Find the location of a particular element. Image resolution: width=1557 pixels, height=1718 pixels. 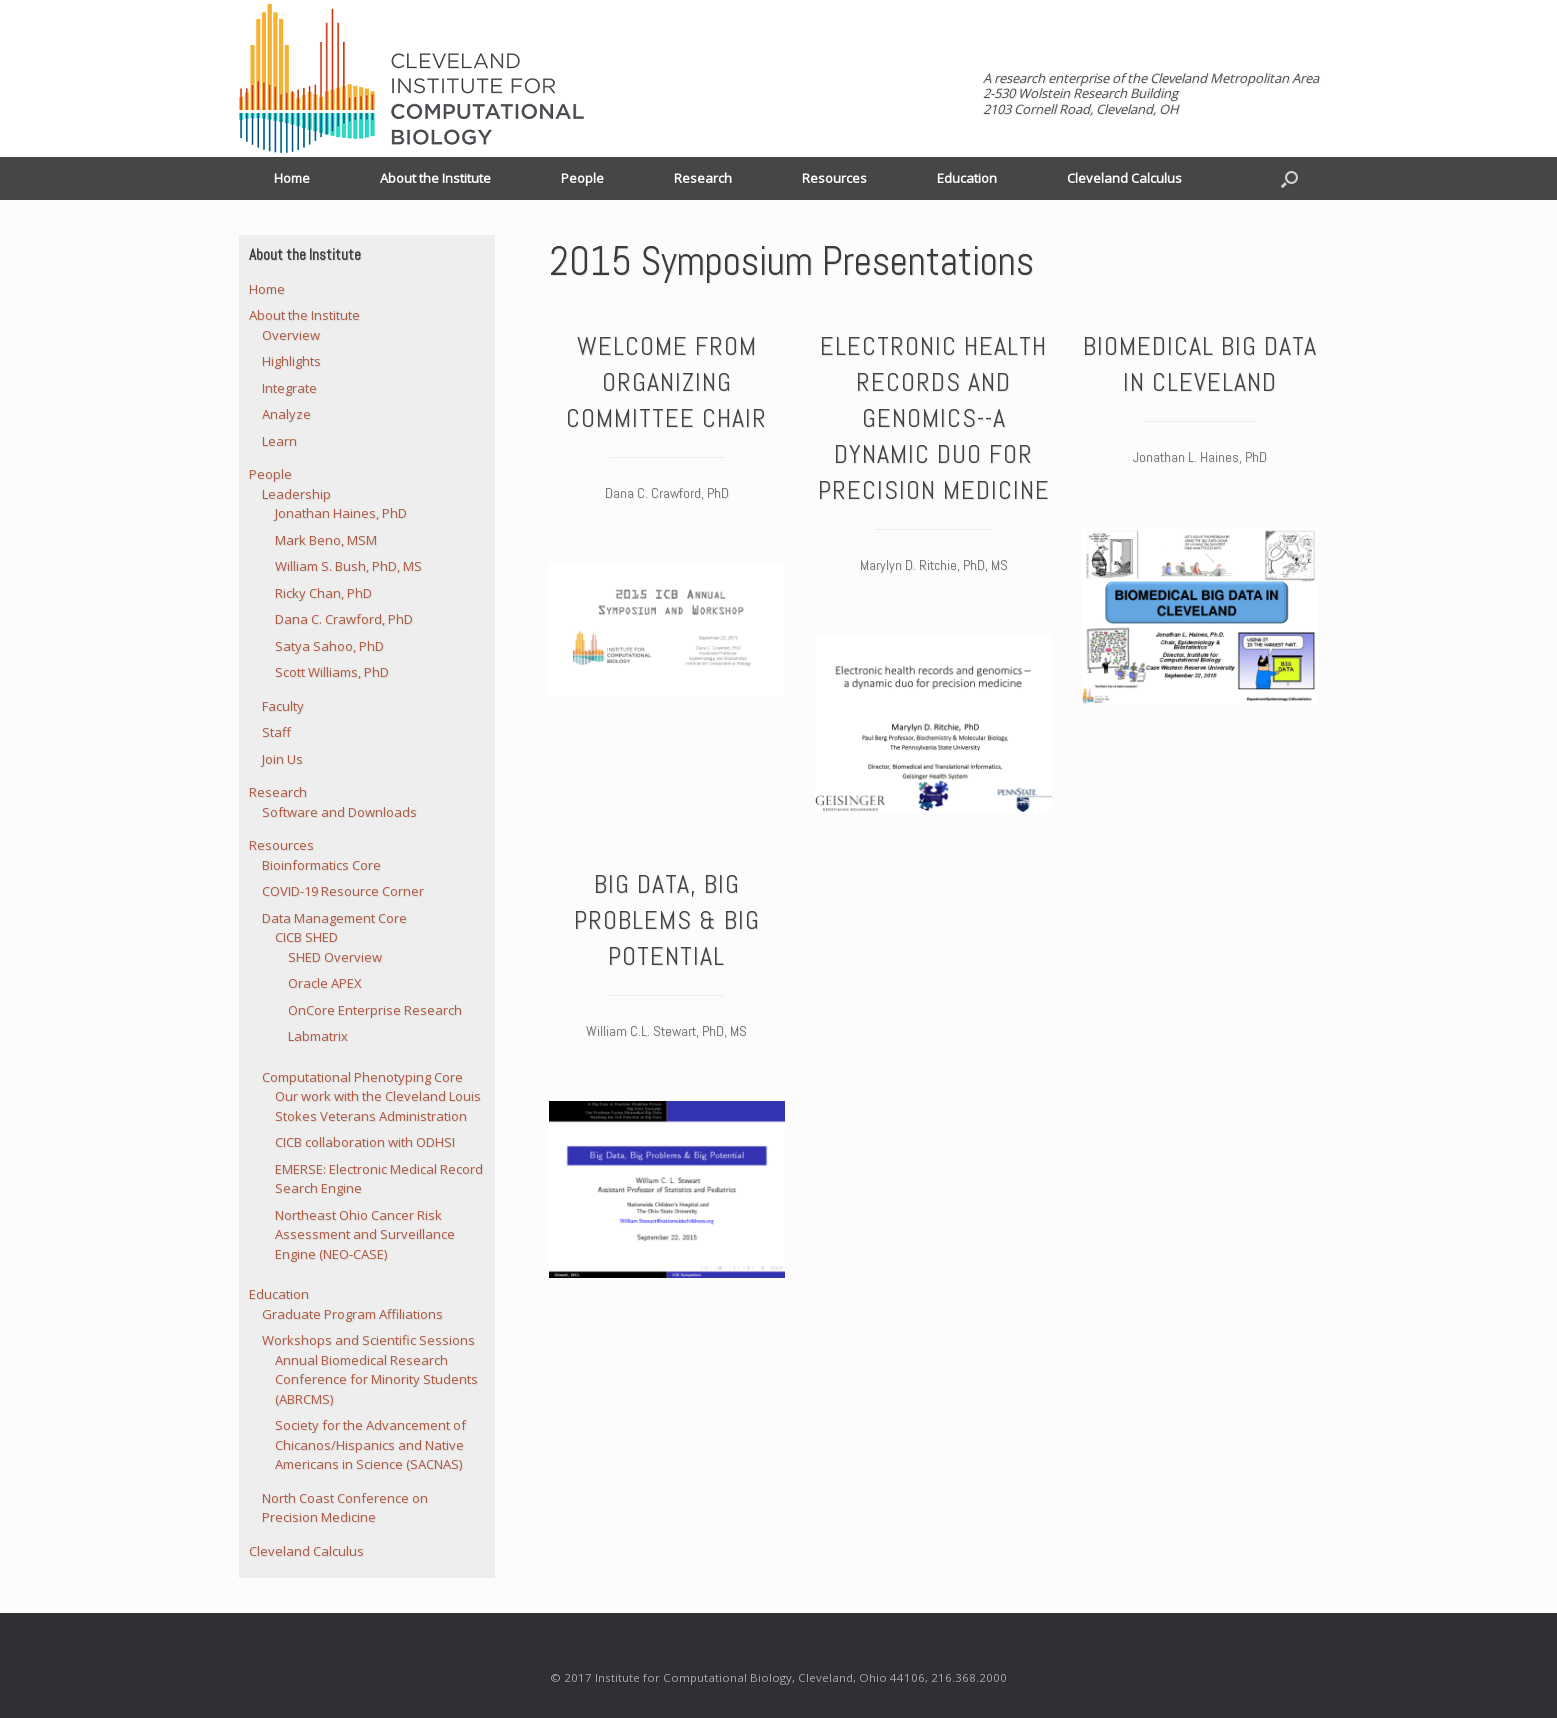

Oracle APEX is located at coordinates (325, 983).